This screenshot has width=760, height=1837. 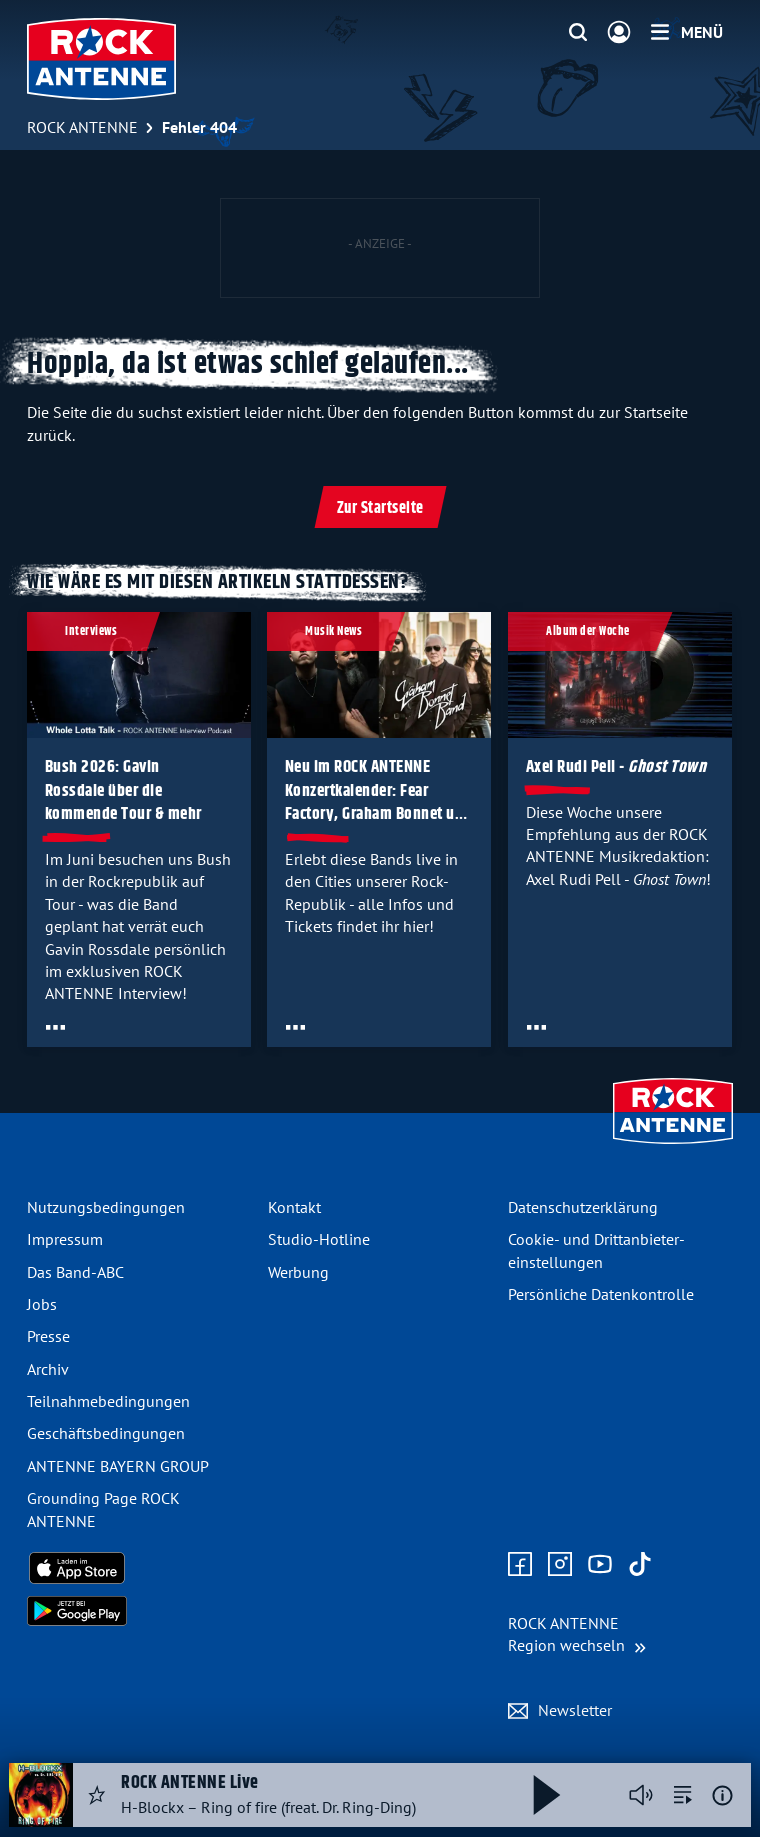 I want to click on [Login], so click(x=619, y=33).